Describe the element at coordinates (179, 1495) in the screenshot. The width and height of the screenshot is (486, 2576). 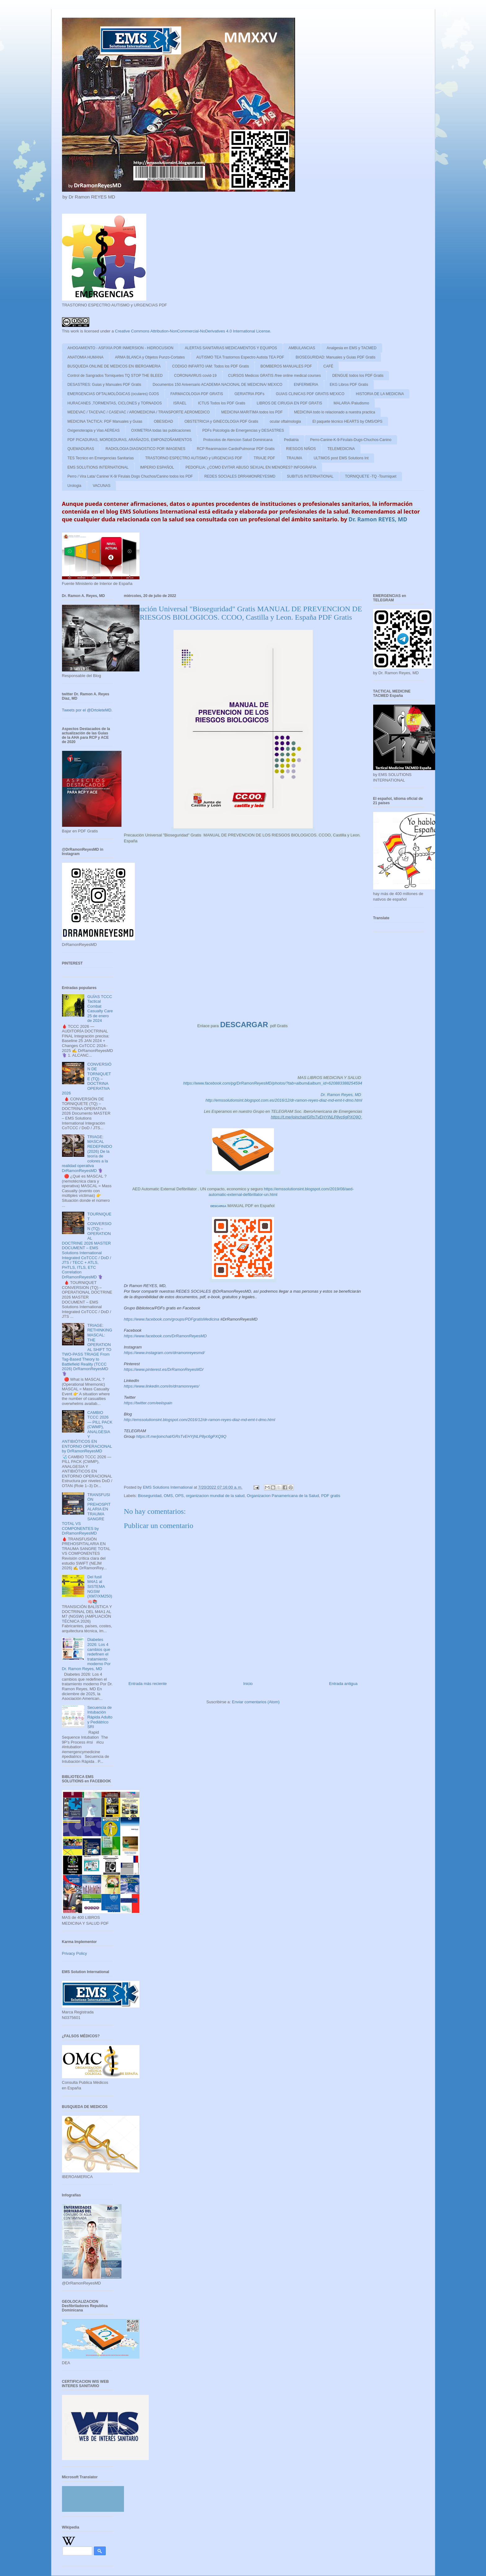
I see `OPS` at that location.